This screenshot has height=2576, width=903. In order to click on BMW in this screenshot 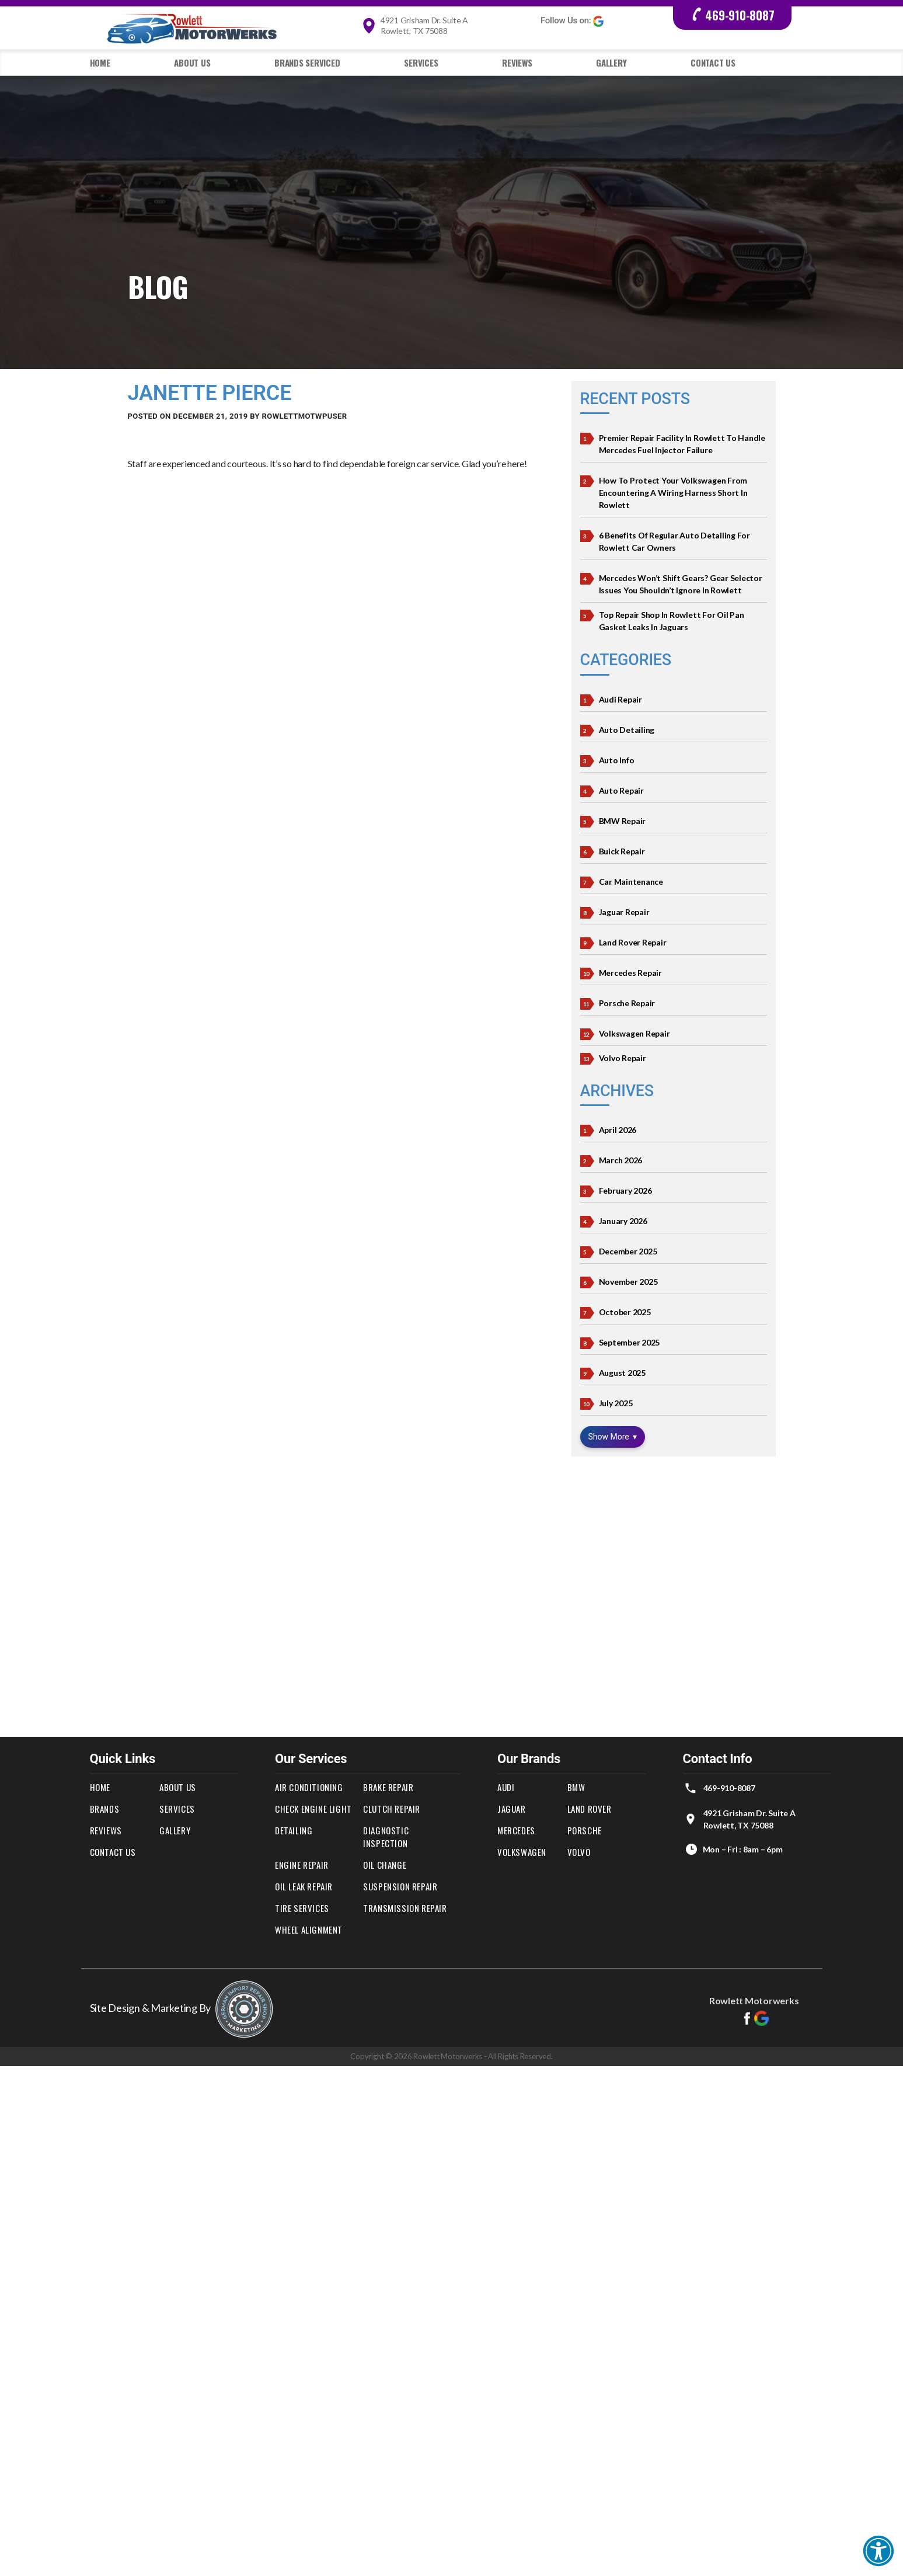, I will do `click(576, 1787)`.